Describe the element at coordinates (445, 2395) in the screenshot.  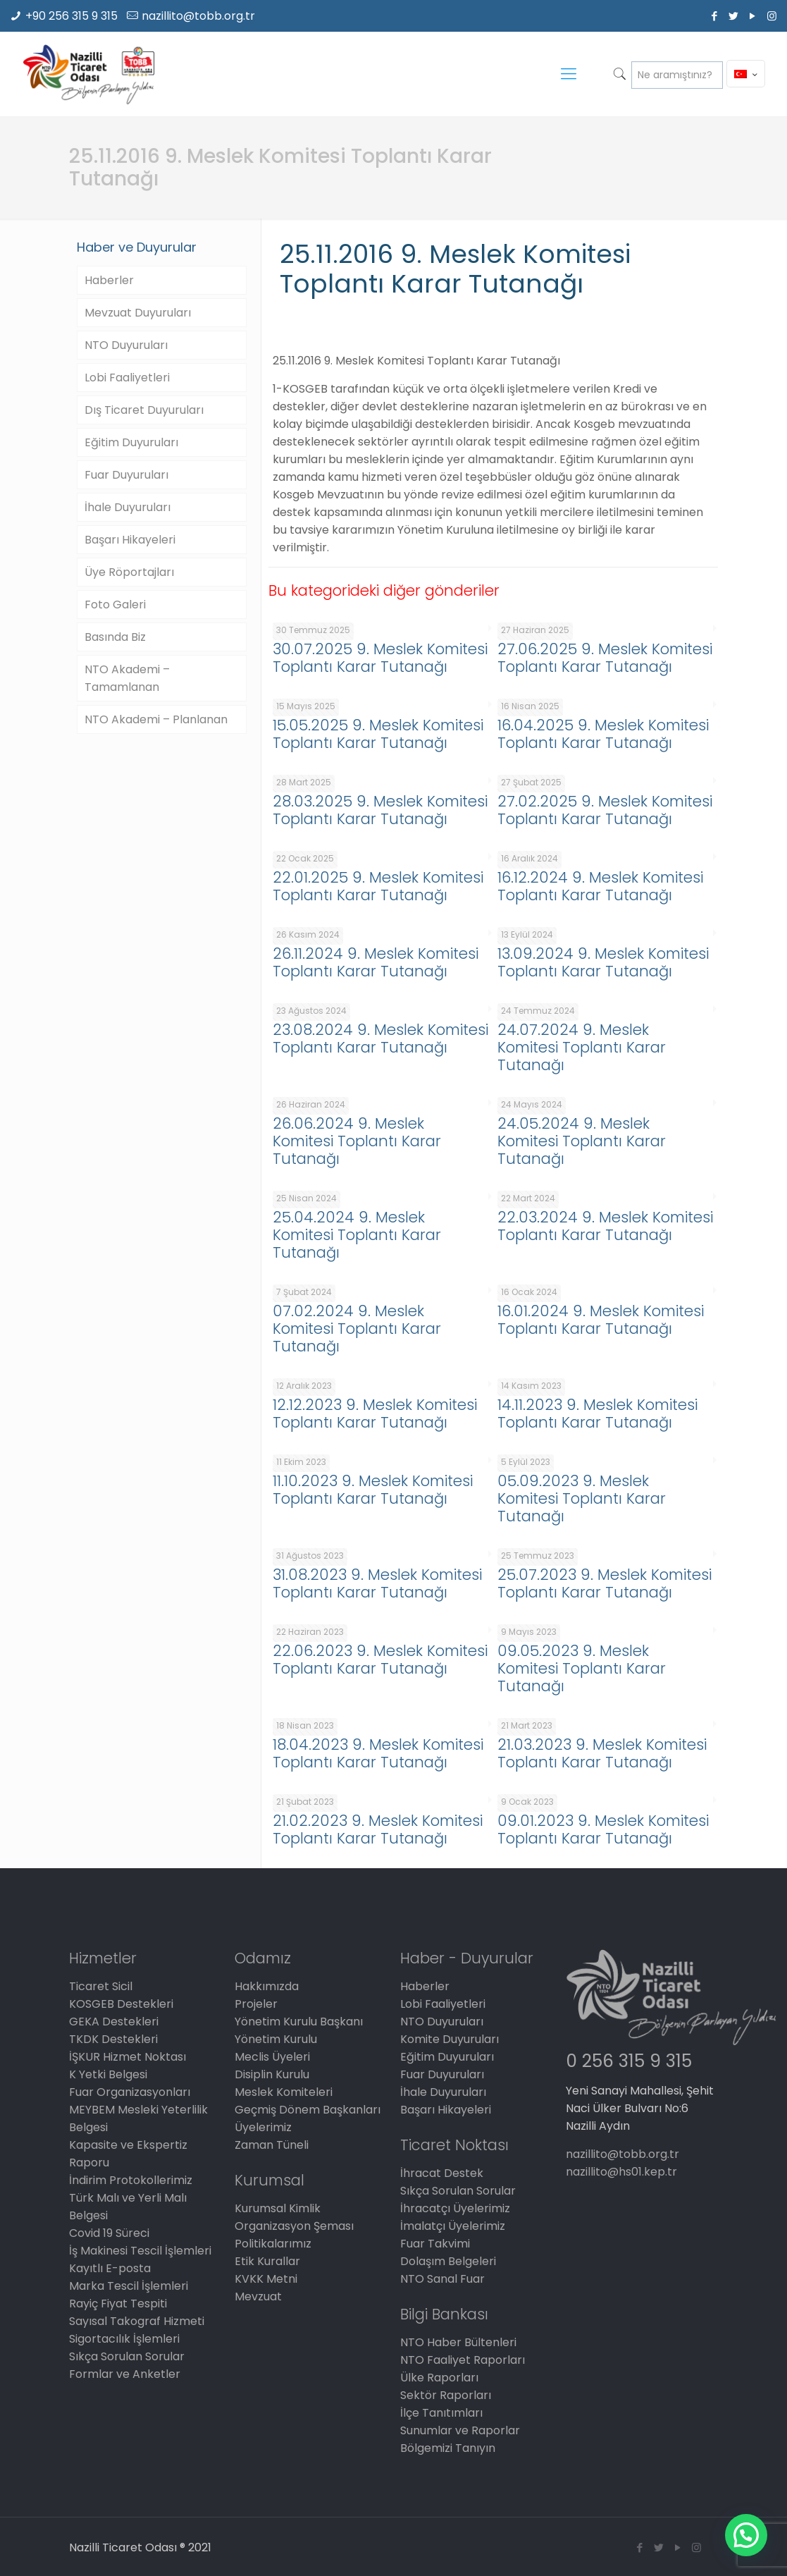
I see `Sektör Raporları` at that location.